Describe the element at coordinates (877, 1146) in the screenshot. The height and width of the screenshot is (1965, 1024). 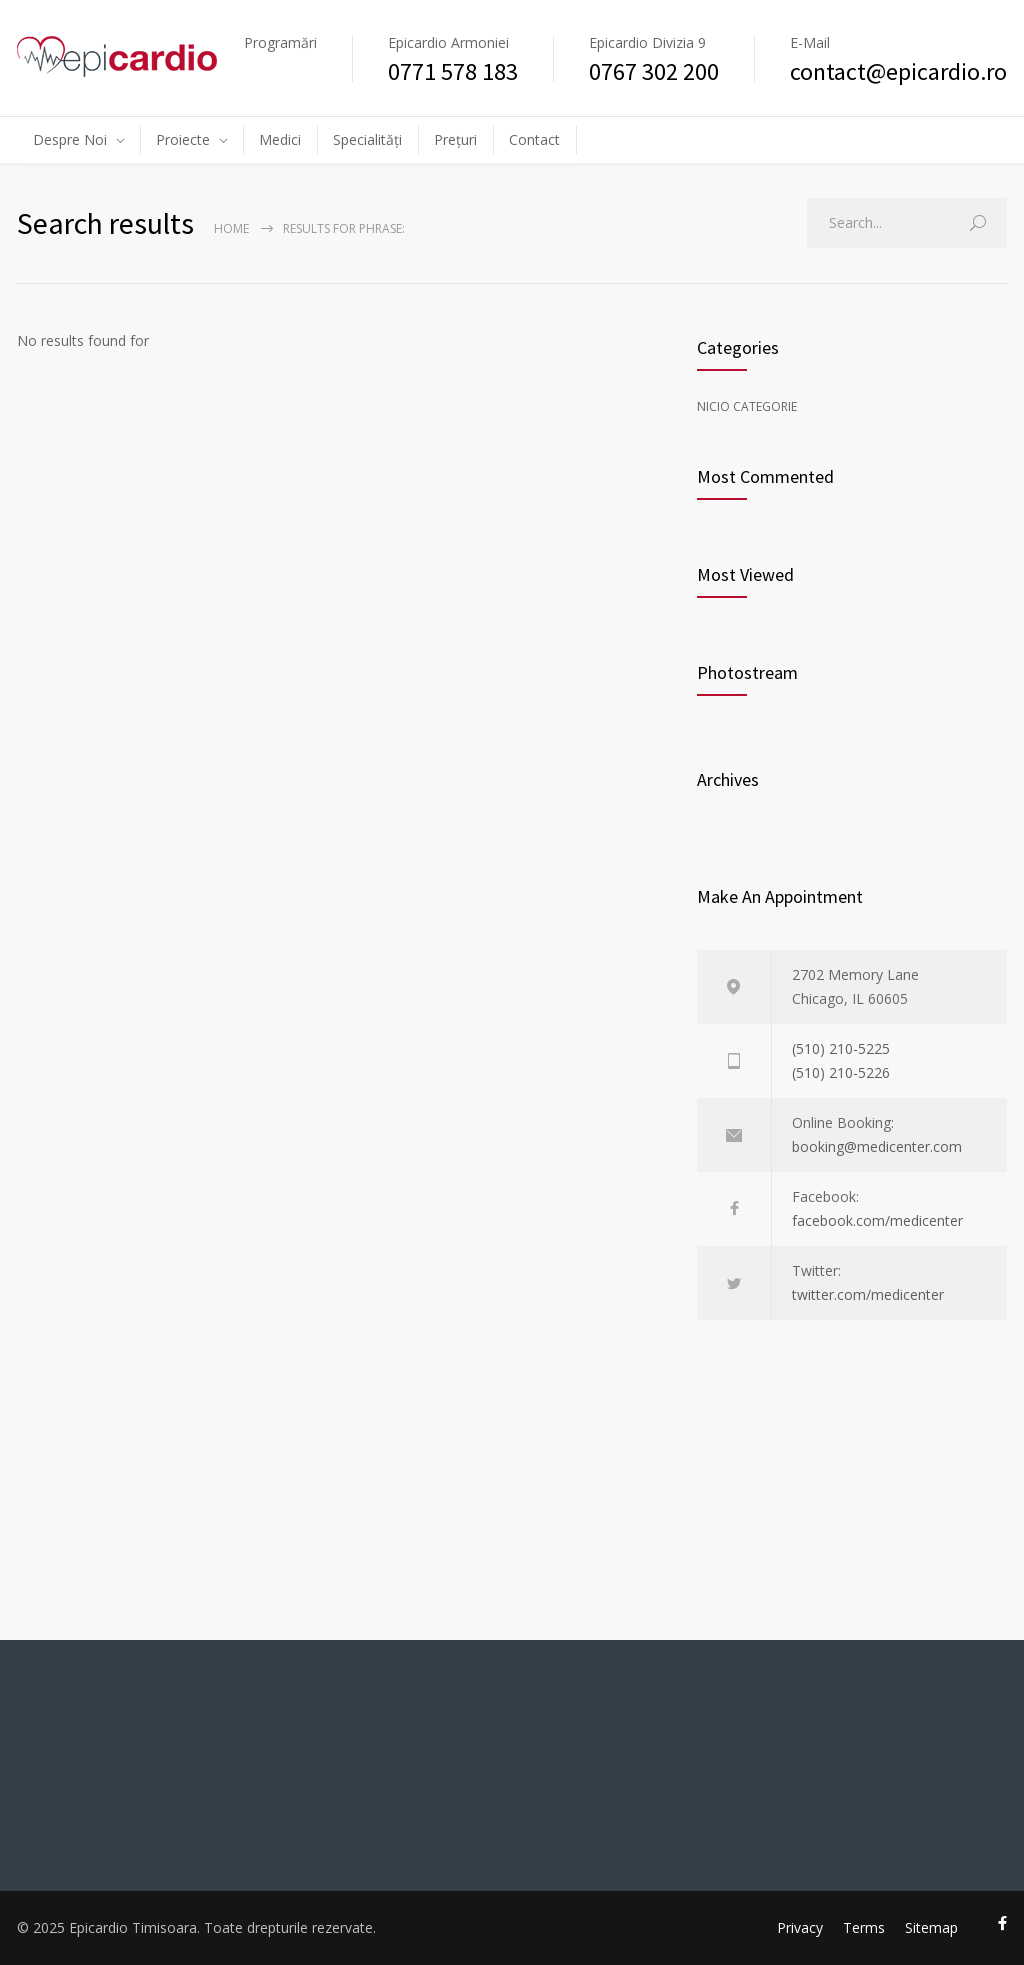
I see `booking@medicenter.com` at that location.